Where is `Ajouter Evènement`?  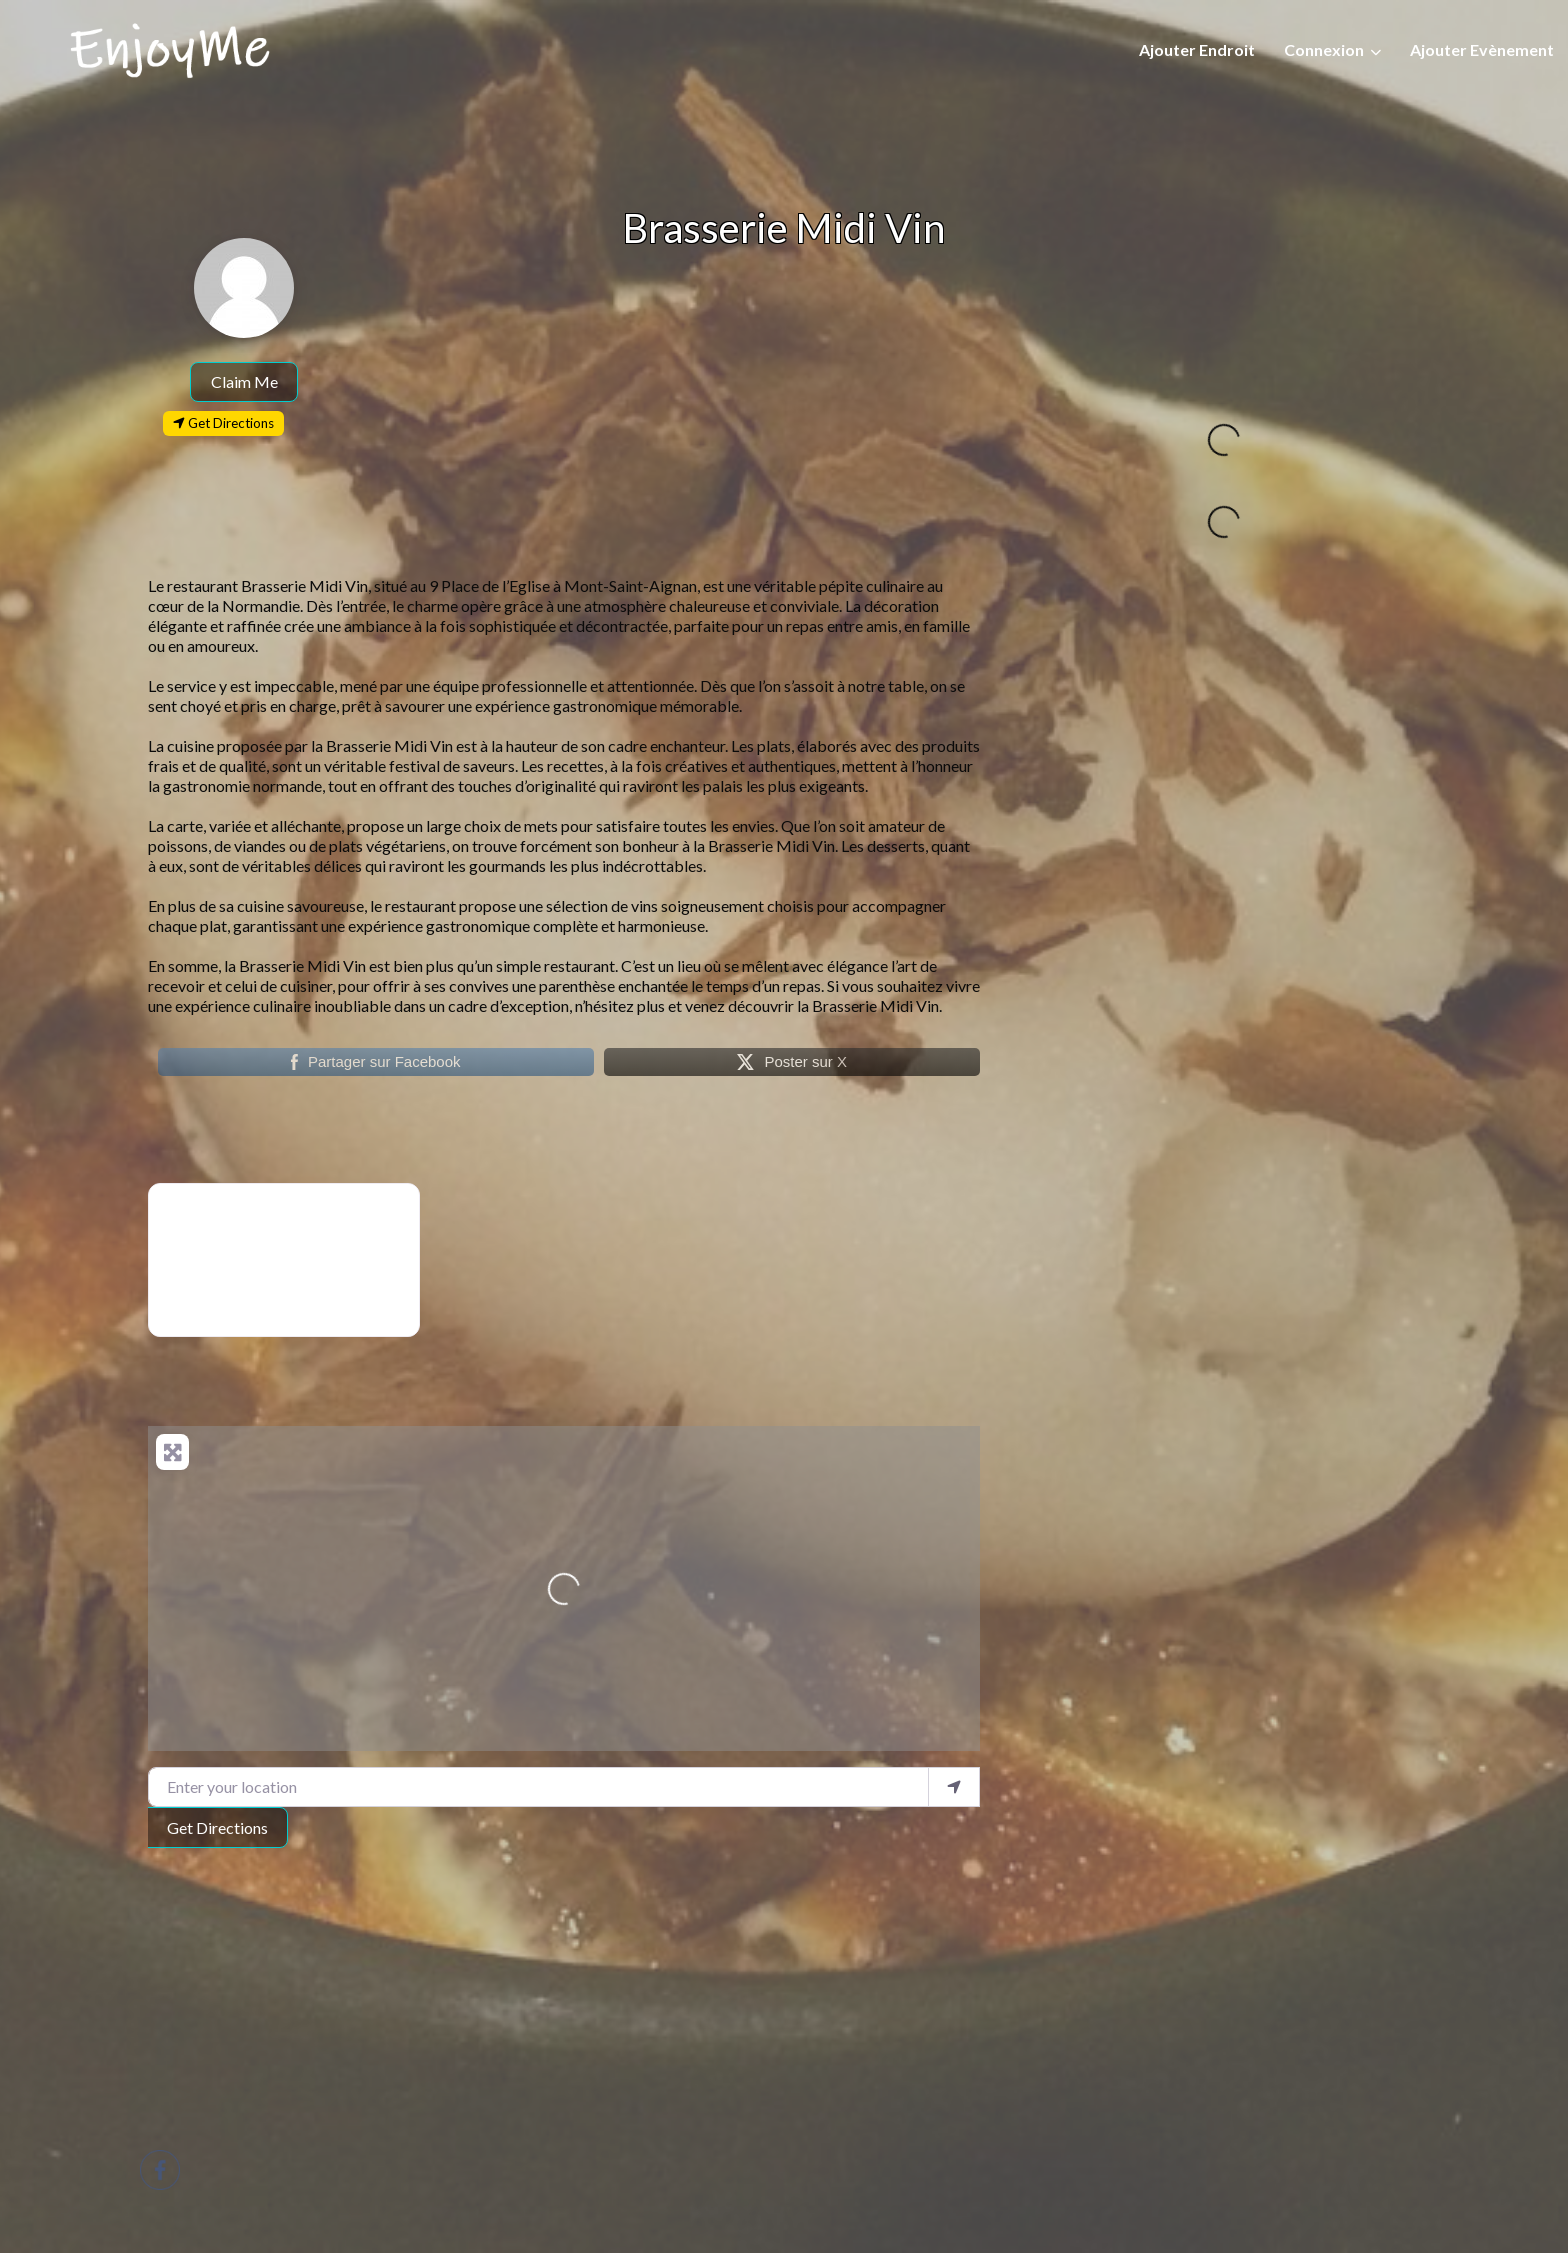 Ajouter Evènement is located at coordinates (1482, 49).